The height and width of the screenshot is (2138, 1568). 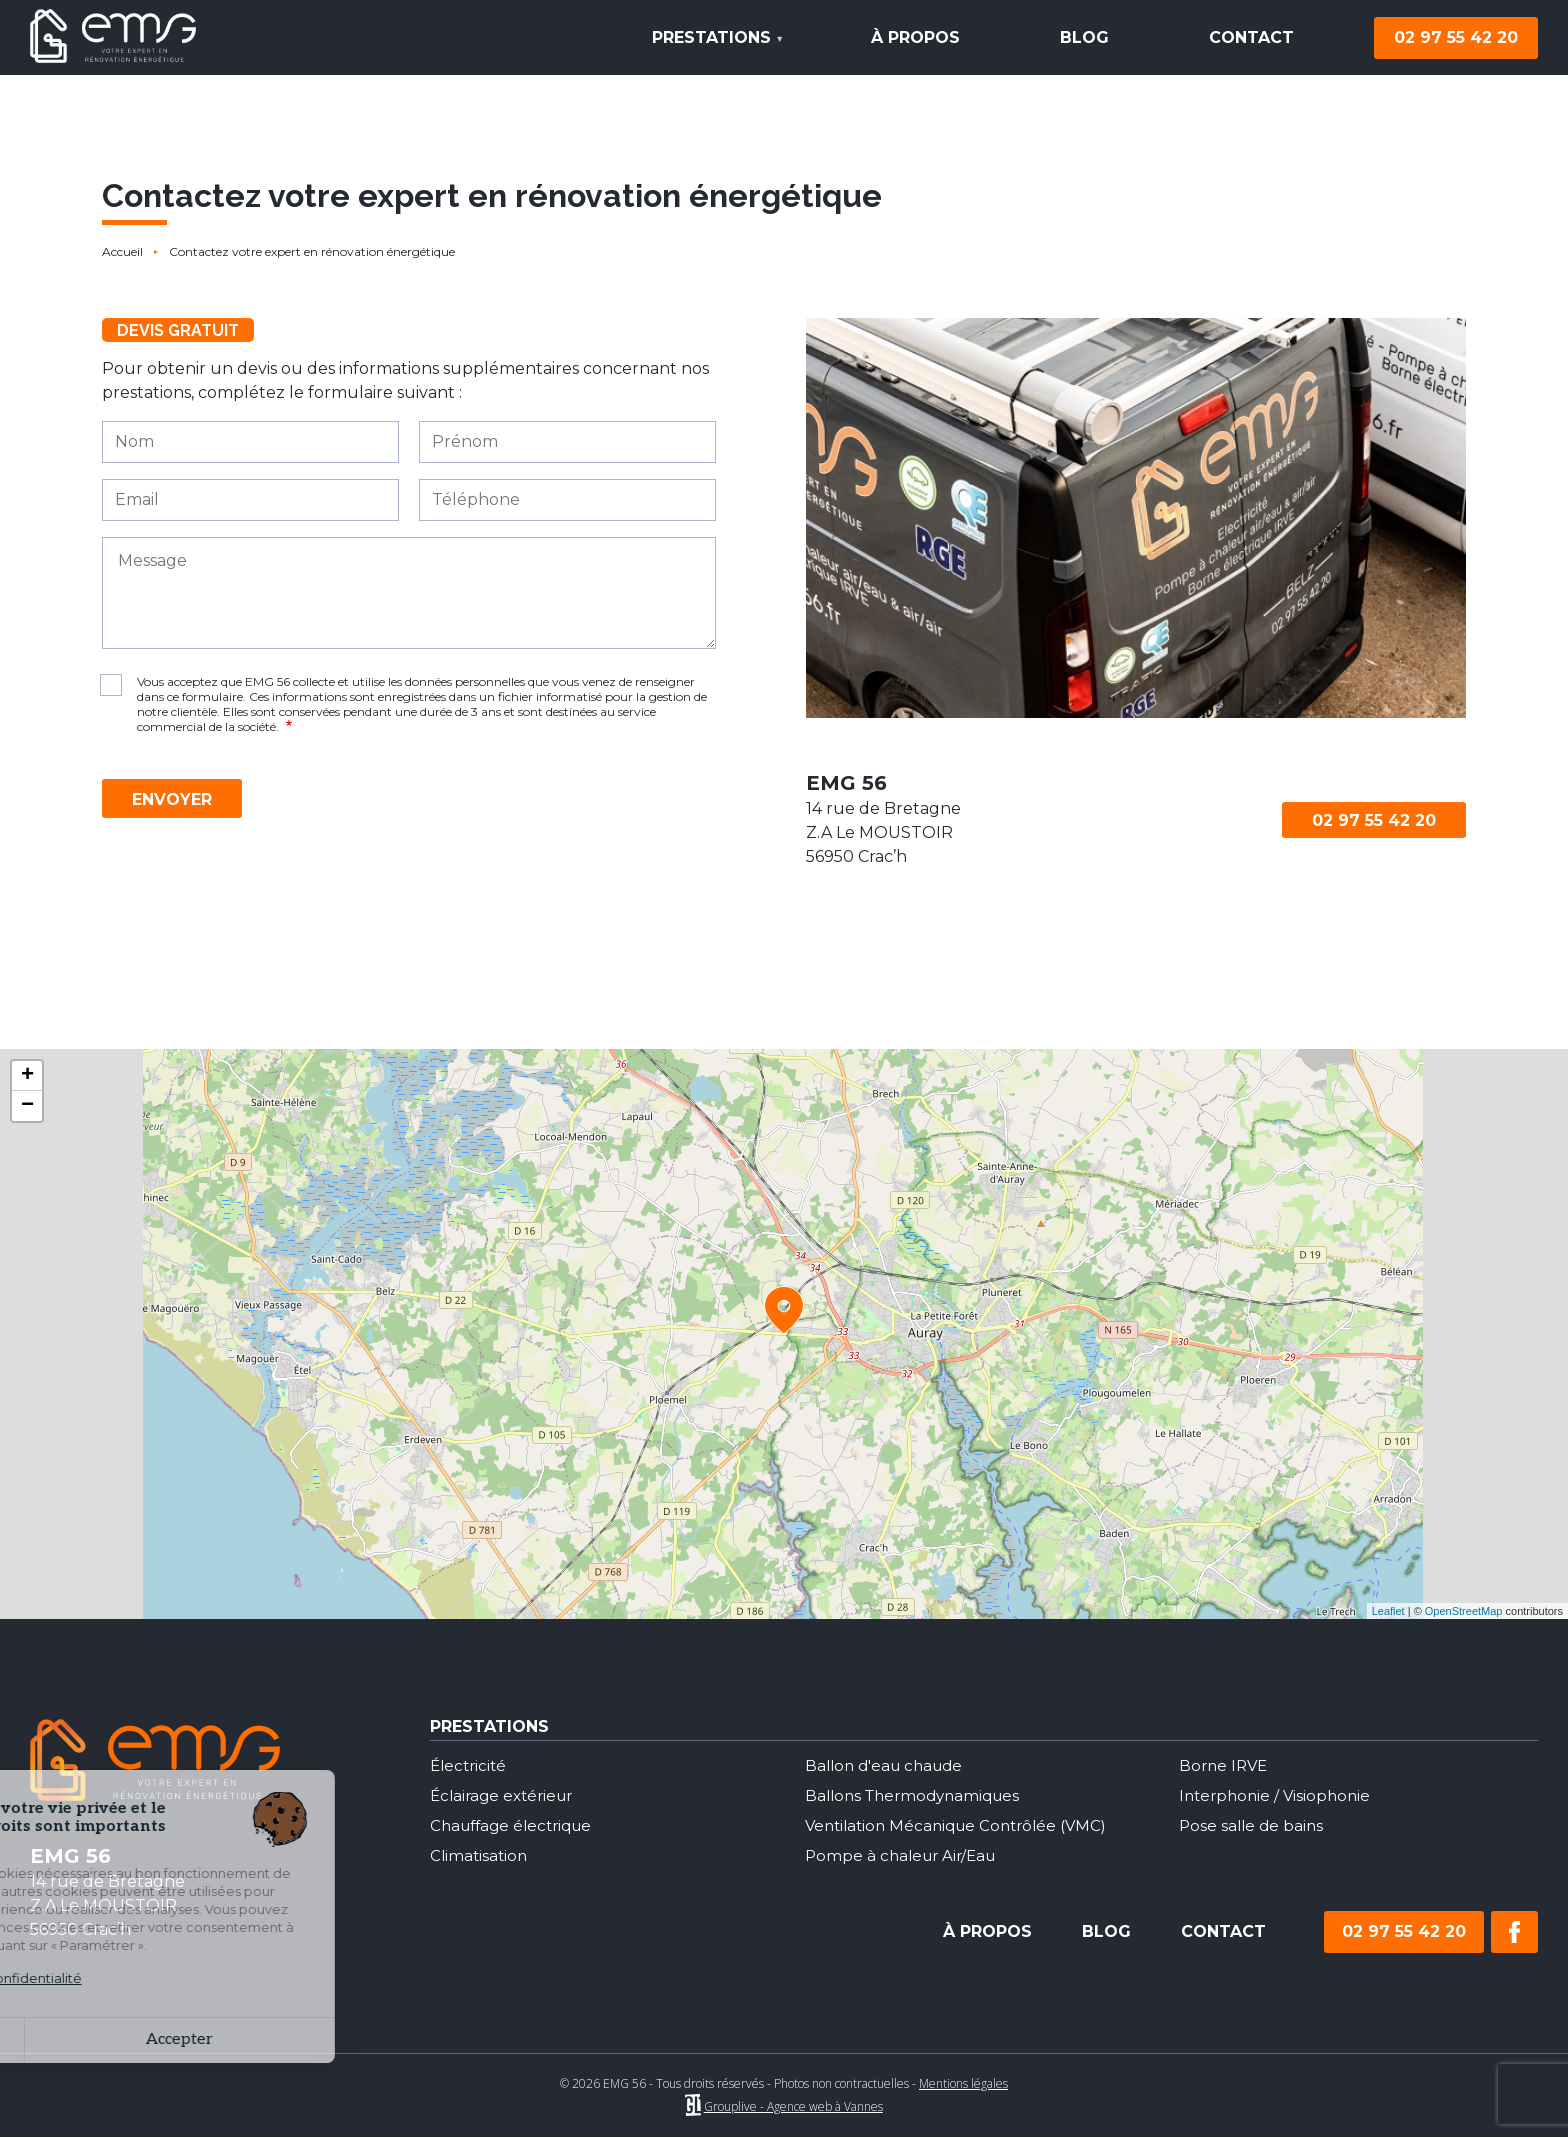 I want to click on Blog, so click(x=1084, y=37).